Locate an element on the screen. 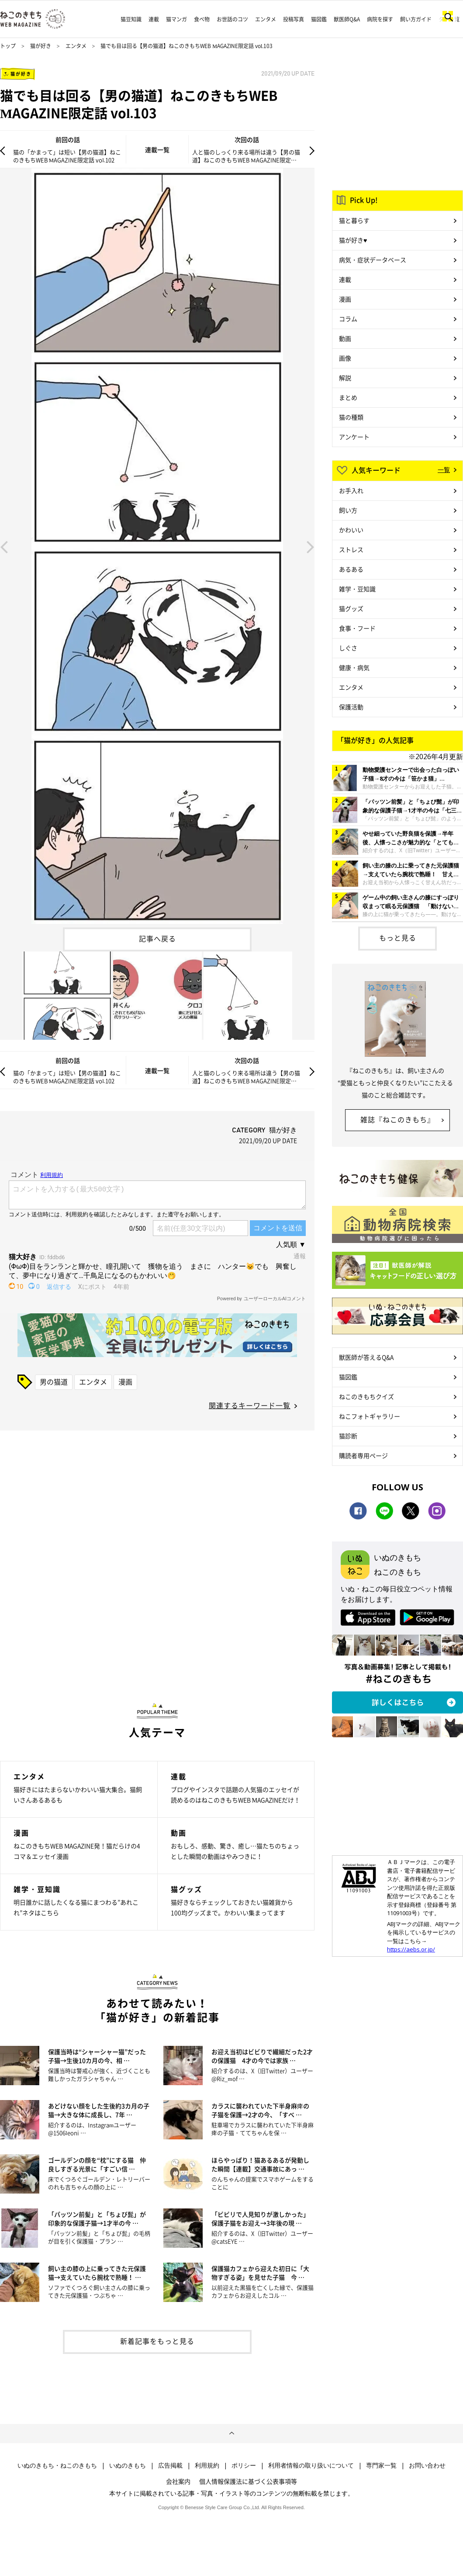  個人情報保護法に基づく公表事項等 is located at coordinates (248, 2481).